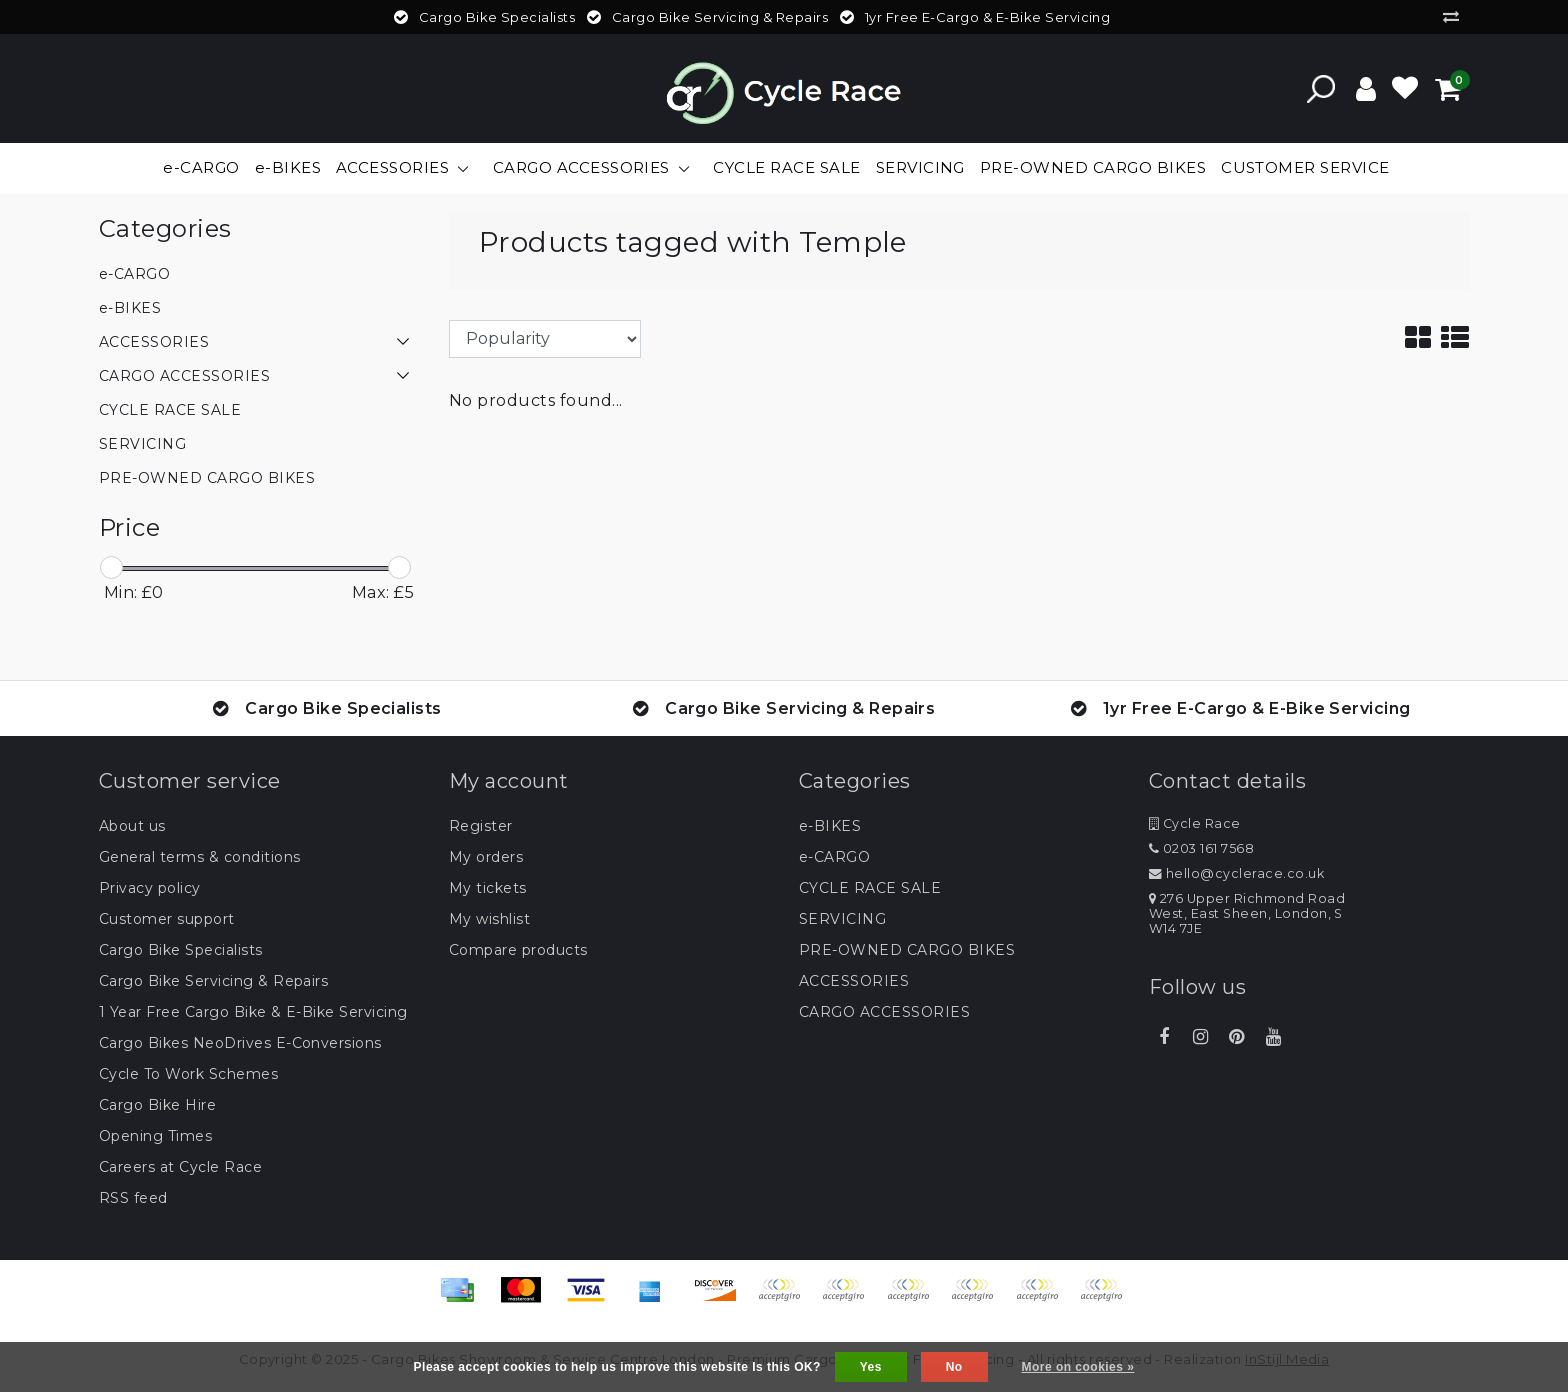 This screenshot has width=1568, height=1392. Describe the element at coordinates (1236, 873) in the screenshot. I see `hello@cyclerace.co.uk` at that location.